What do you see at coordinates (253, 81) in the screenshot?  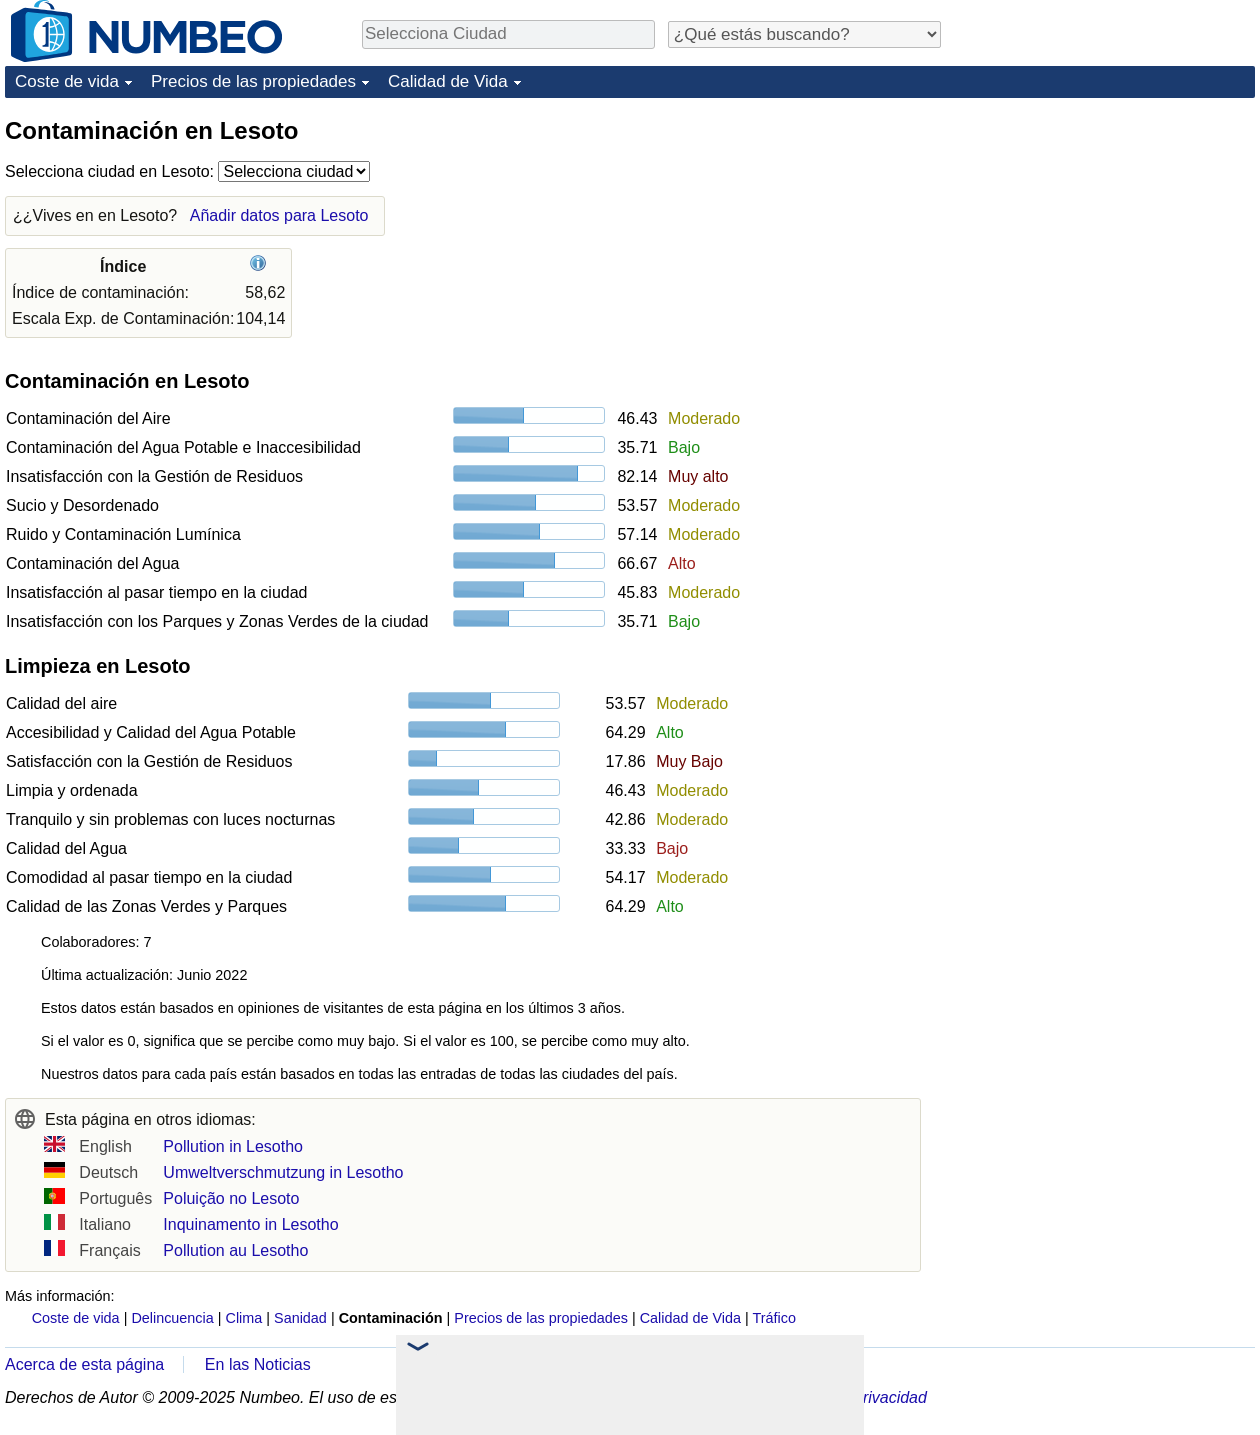 I see `Precios de las propiedades` at bounding box center [253, 81].